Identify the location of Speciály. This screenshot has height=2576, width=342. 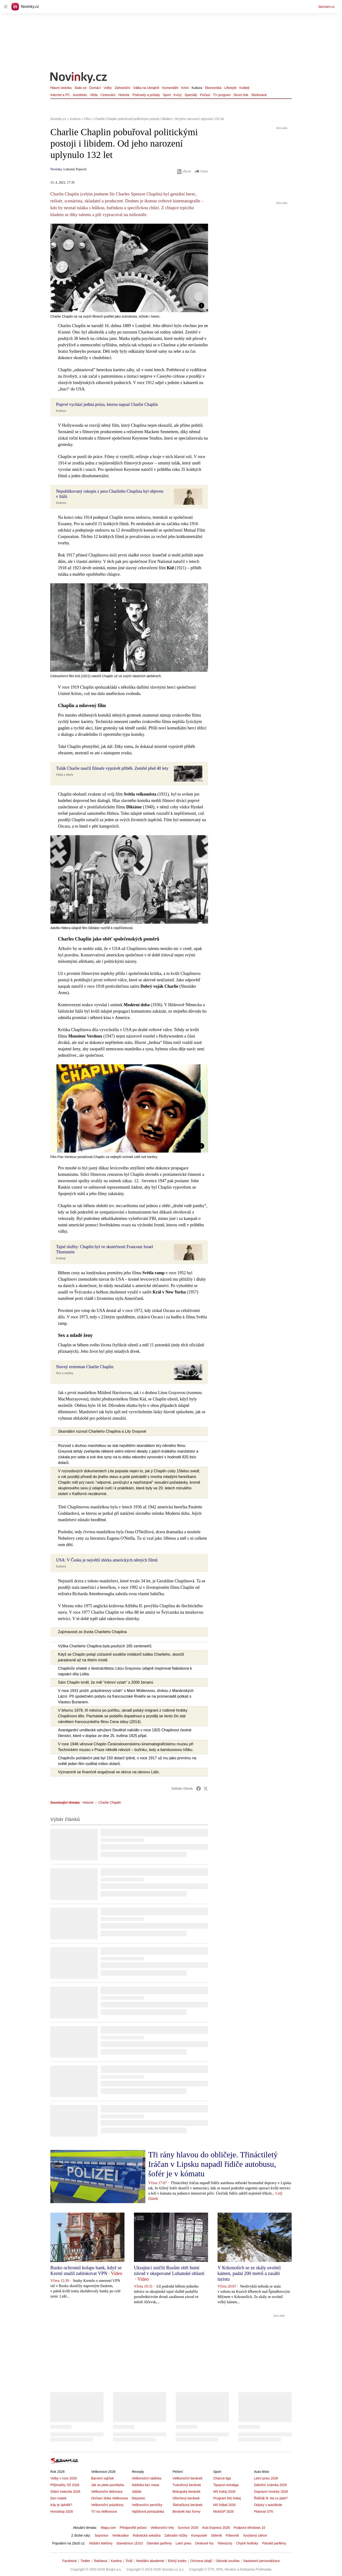
(191, 95).